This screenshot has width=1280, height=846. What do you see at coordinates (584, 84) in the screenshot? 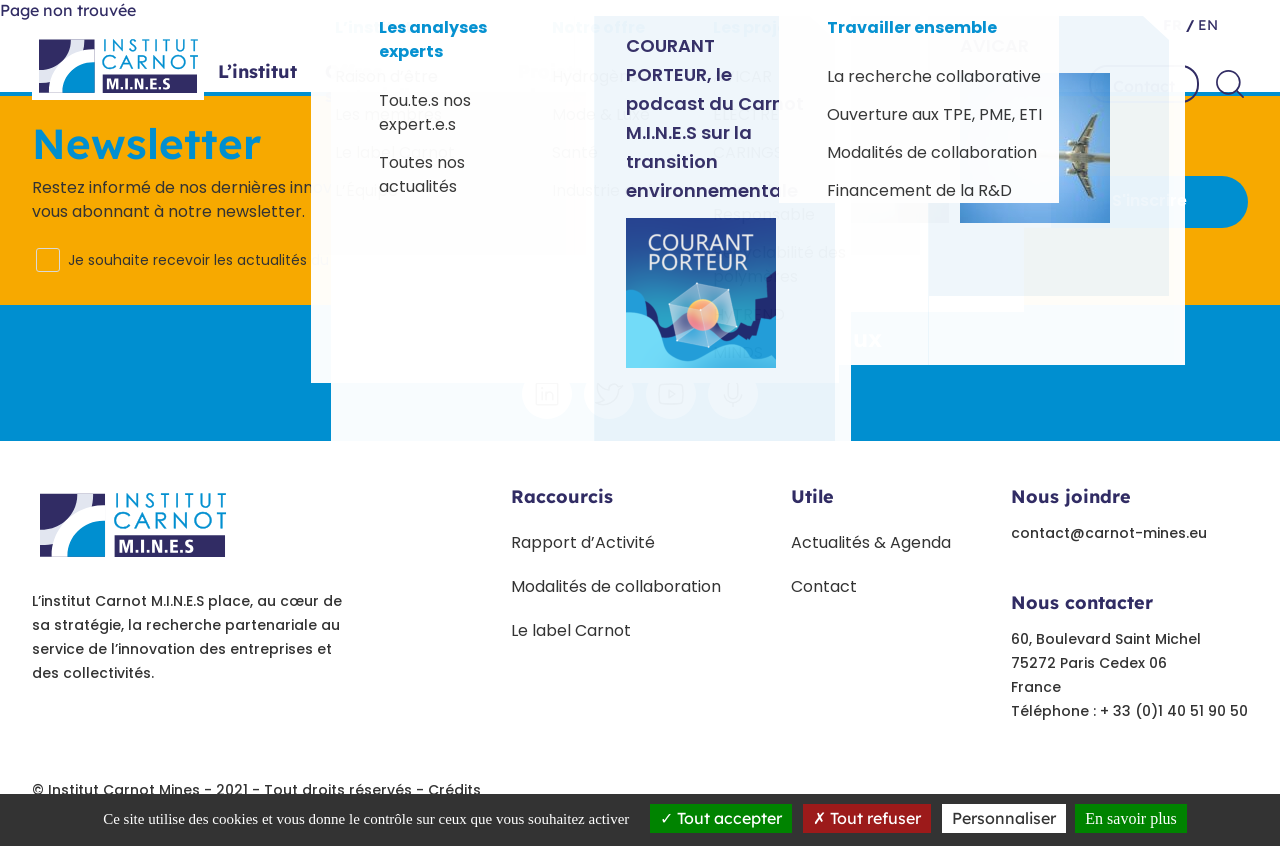
I see `Projets phares` at bounding box center [584, 84].